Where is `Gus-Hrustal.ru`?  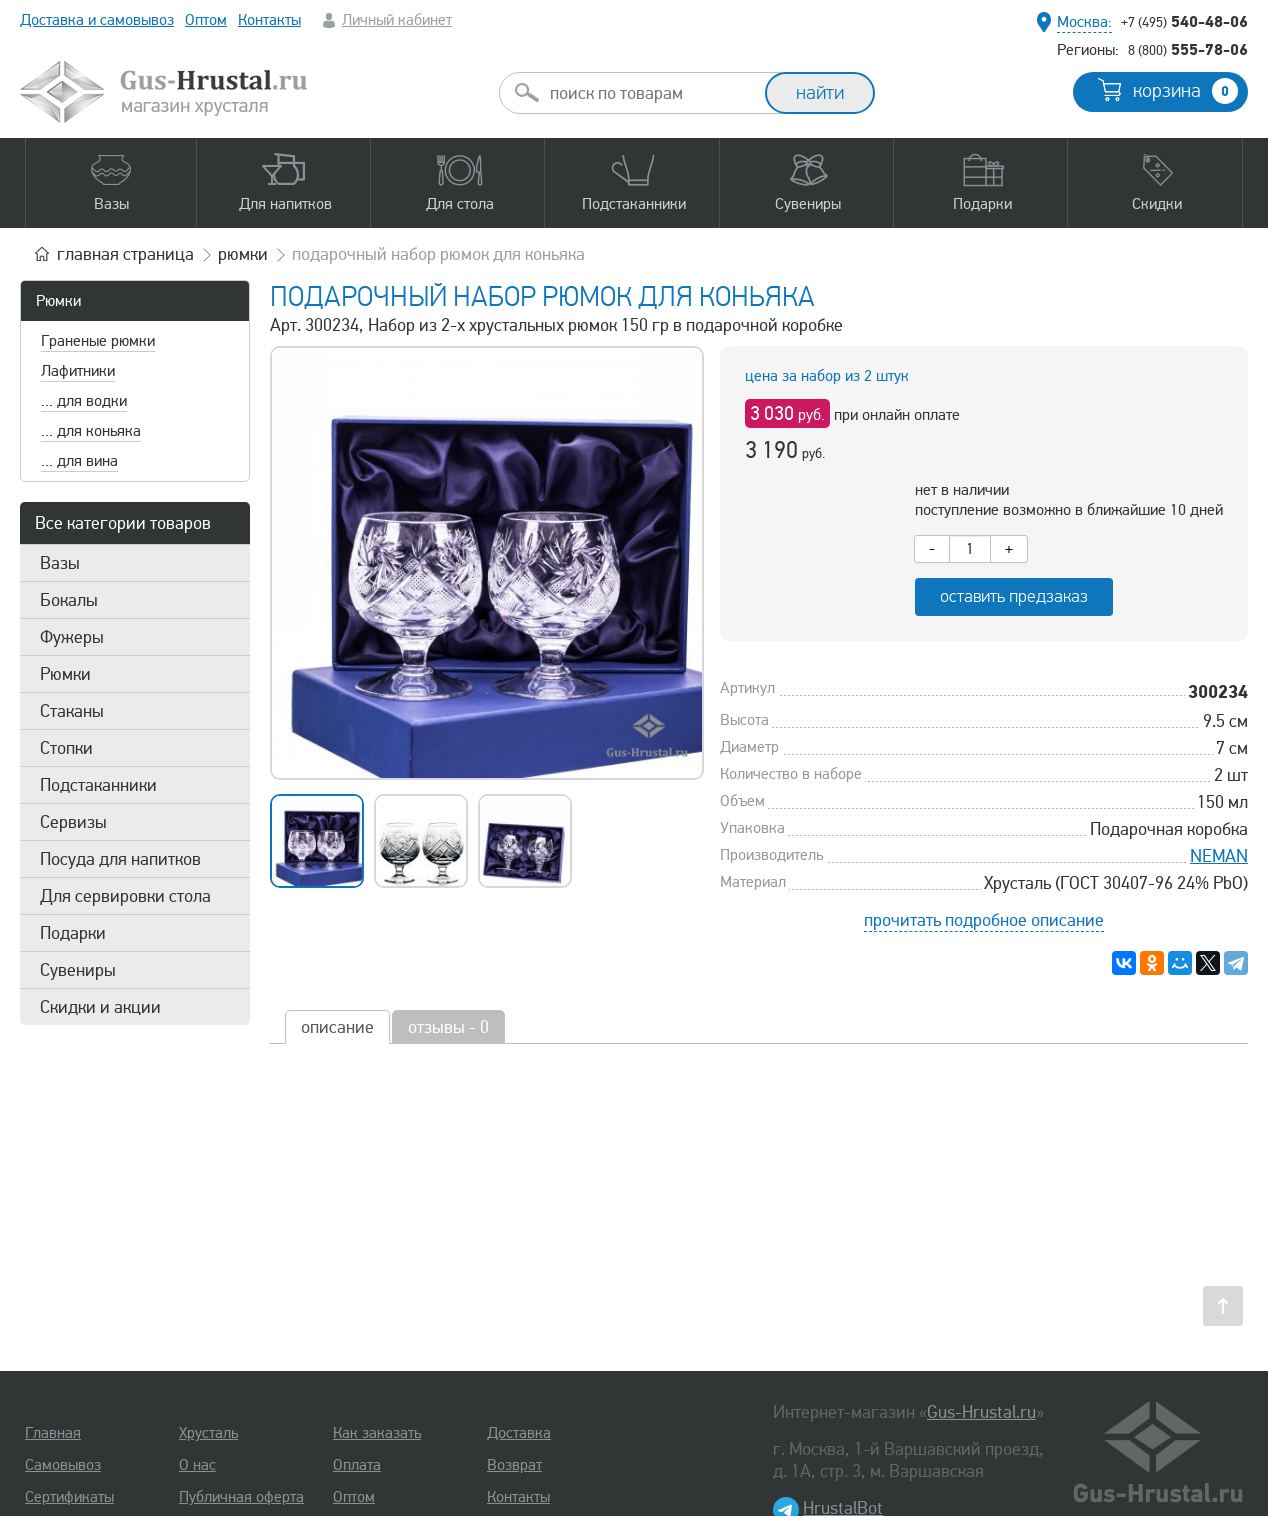 Gus-Hrustal.ru is located at coordinates (981, 1412).